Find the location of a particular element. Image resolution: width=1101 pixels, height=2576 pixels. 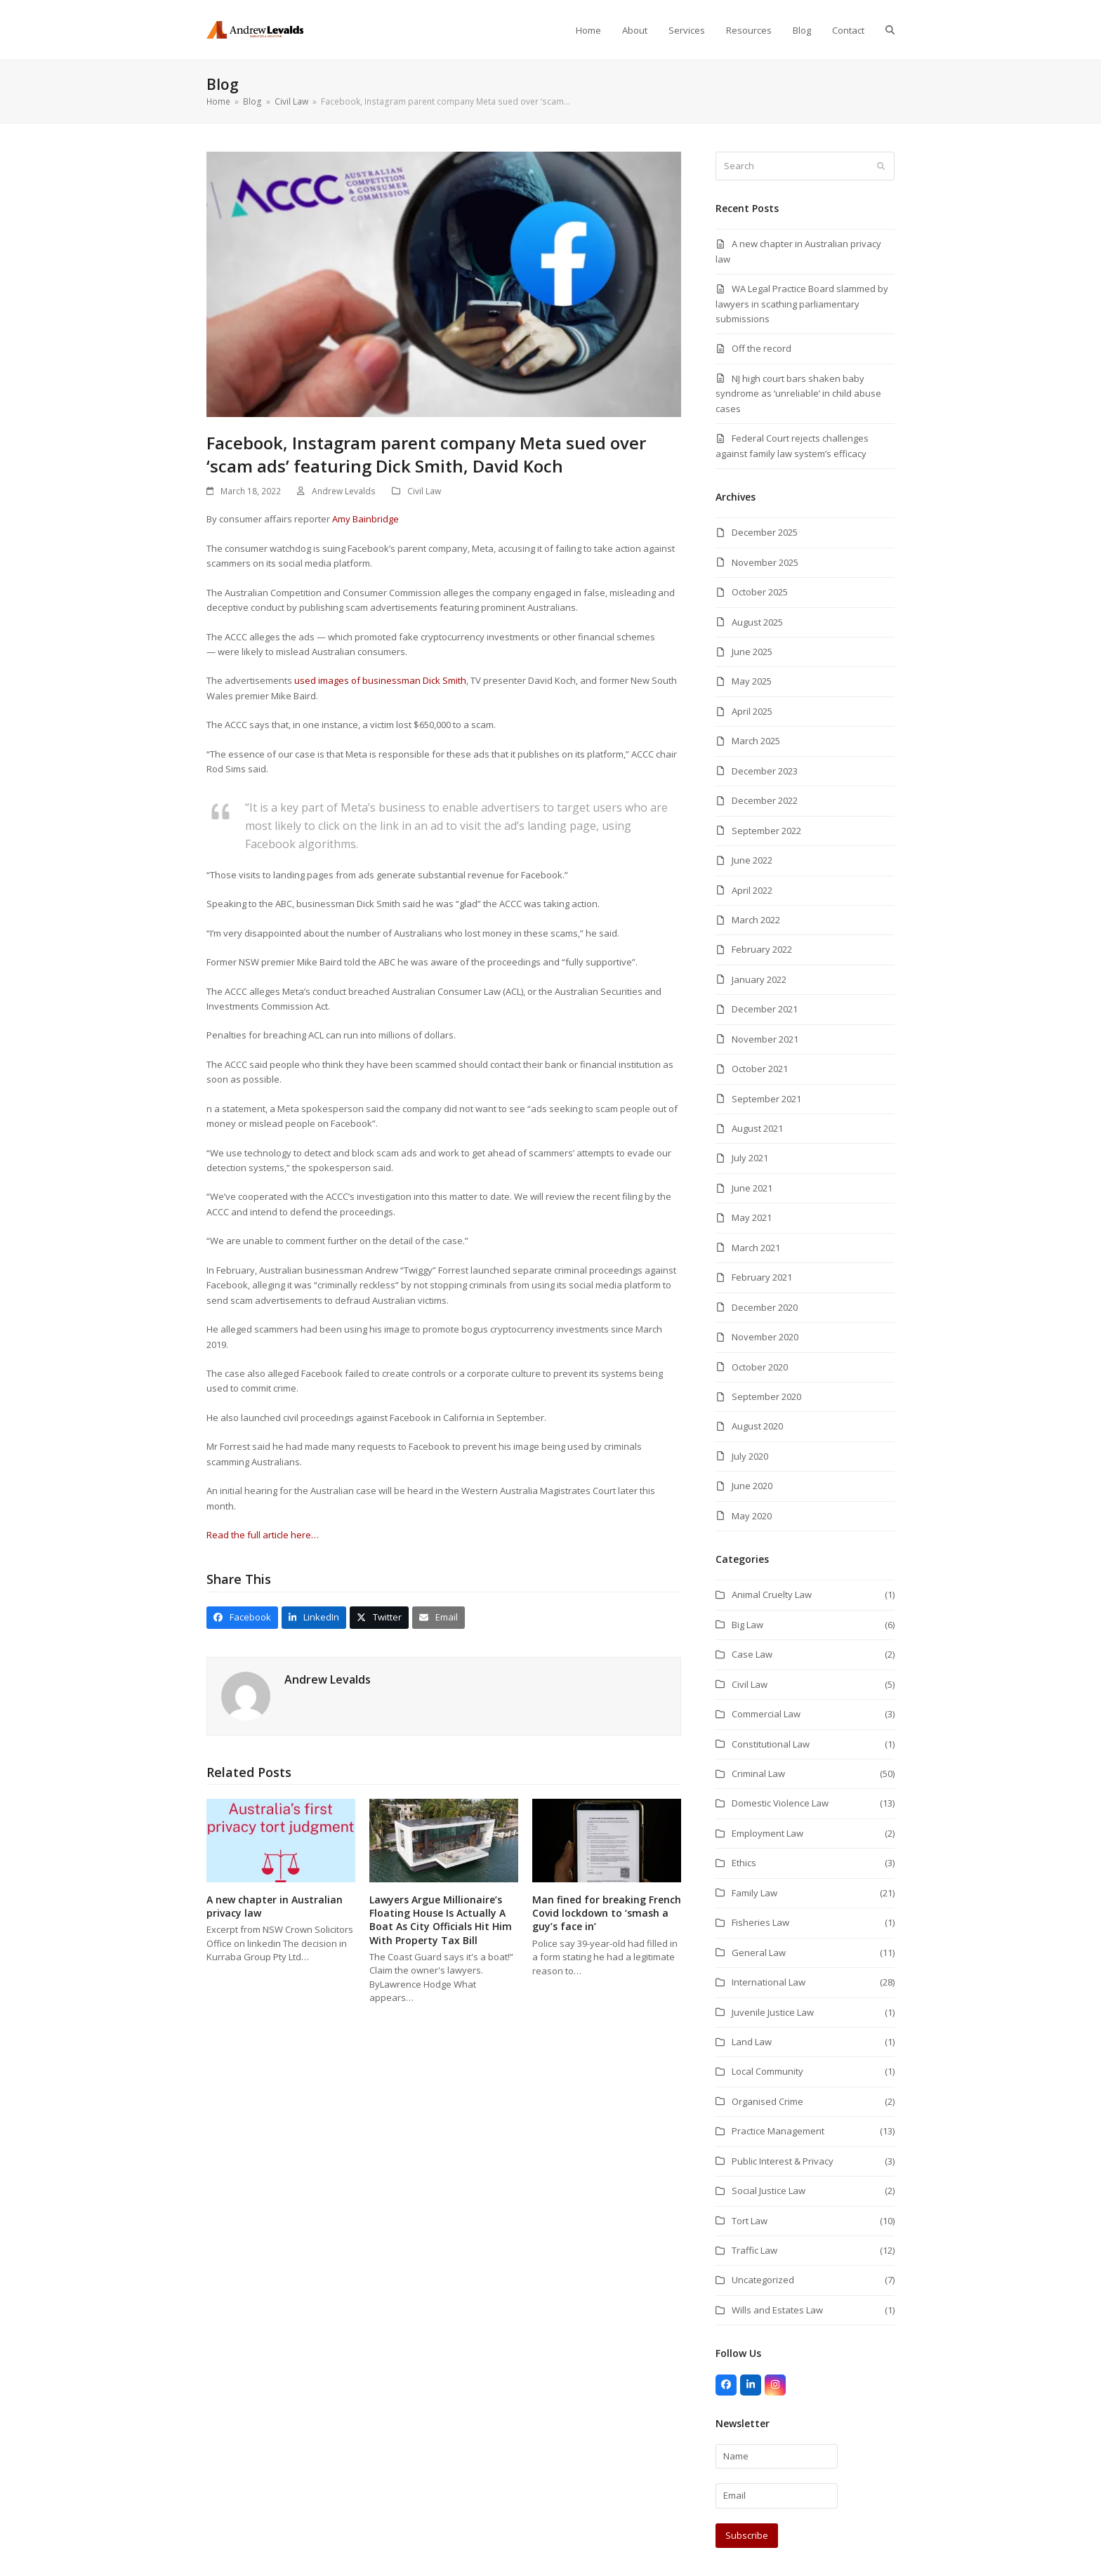

October 2020 is located at coordinates (760, 1367).